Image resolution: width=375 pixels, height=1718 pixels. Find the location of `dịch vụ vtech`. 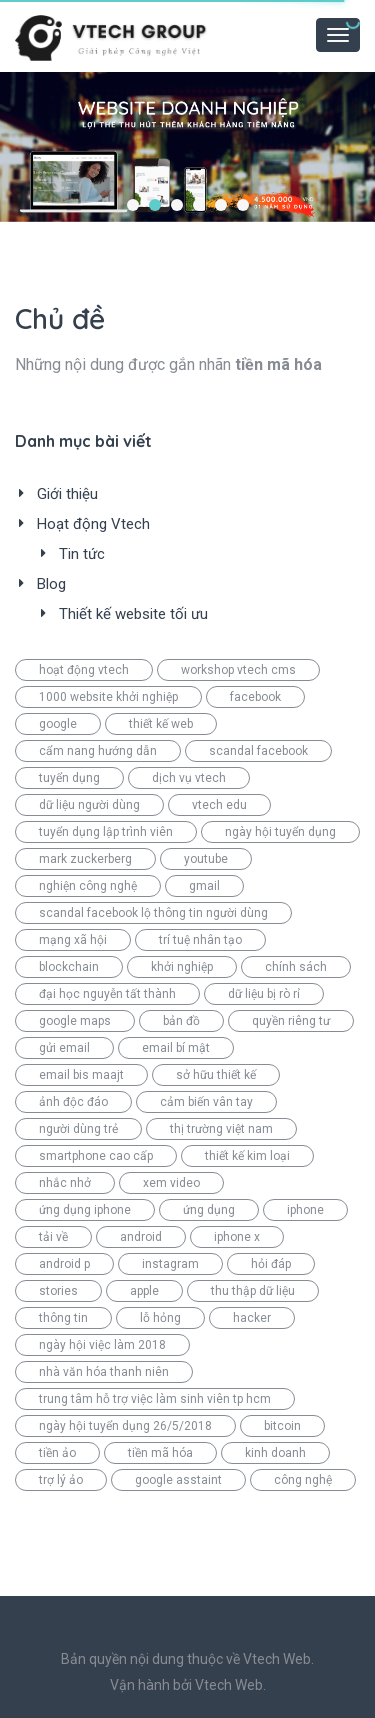

dịch vụ vtech is located at coordinates (189, 778).